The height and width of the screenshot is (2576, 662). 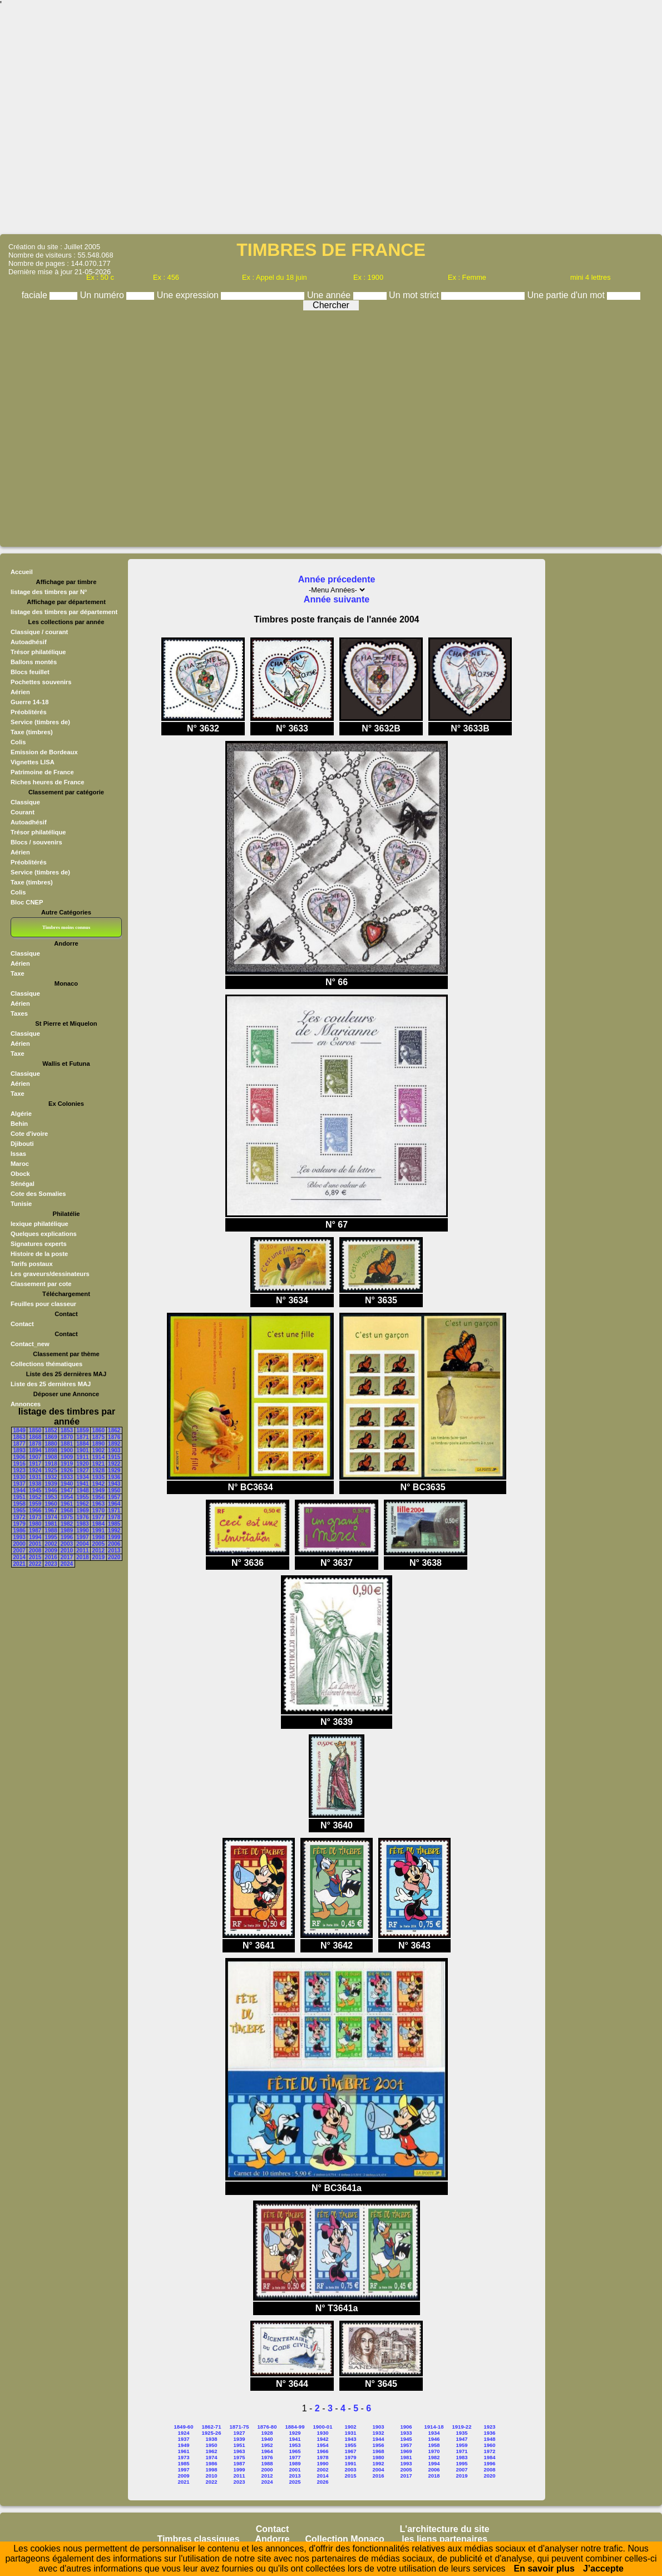 What do you see at coordinates (19, 1544) in the screenshot?
I see `2000` at bounding box center [19, 1544].